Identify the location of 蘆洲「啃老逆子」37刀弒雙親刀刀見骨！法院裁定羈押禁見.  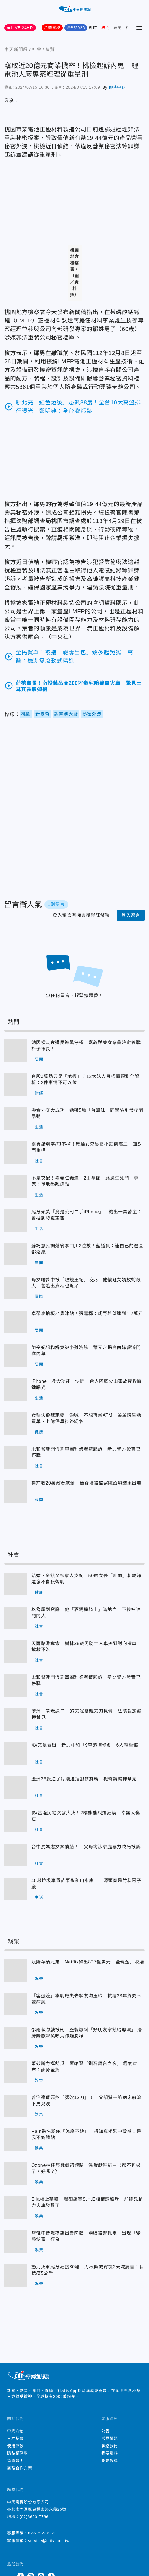
(86, 1714).